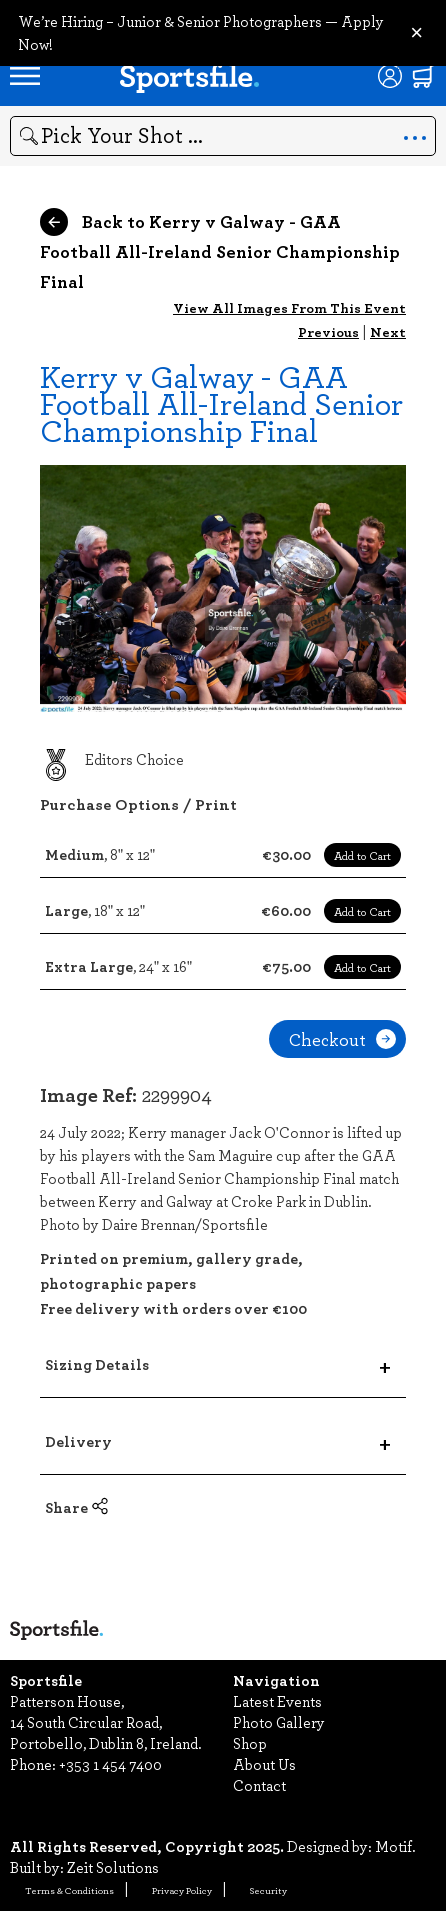 This screenshot has height=1911, width=446. Describe the element at coordinates (277, 1701) in the screenshot. I see `Latest Events` at that location.